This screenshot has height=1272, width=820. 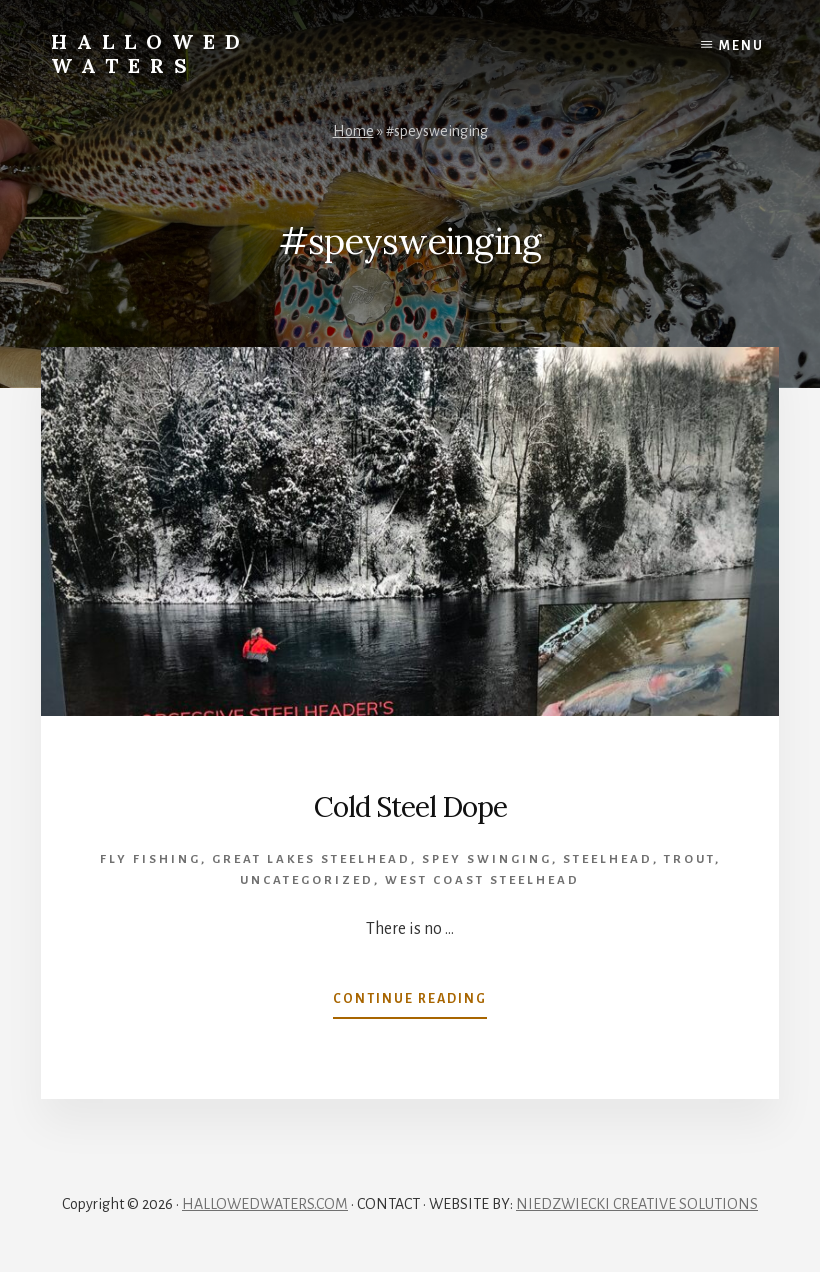 What do you see at coordinates (410, 1003) in the screenshot?
I see `Continue Reading` at bounding box center [410, 1003].